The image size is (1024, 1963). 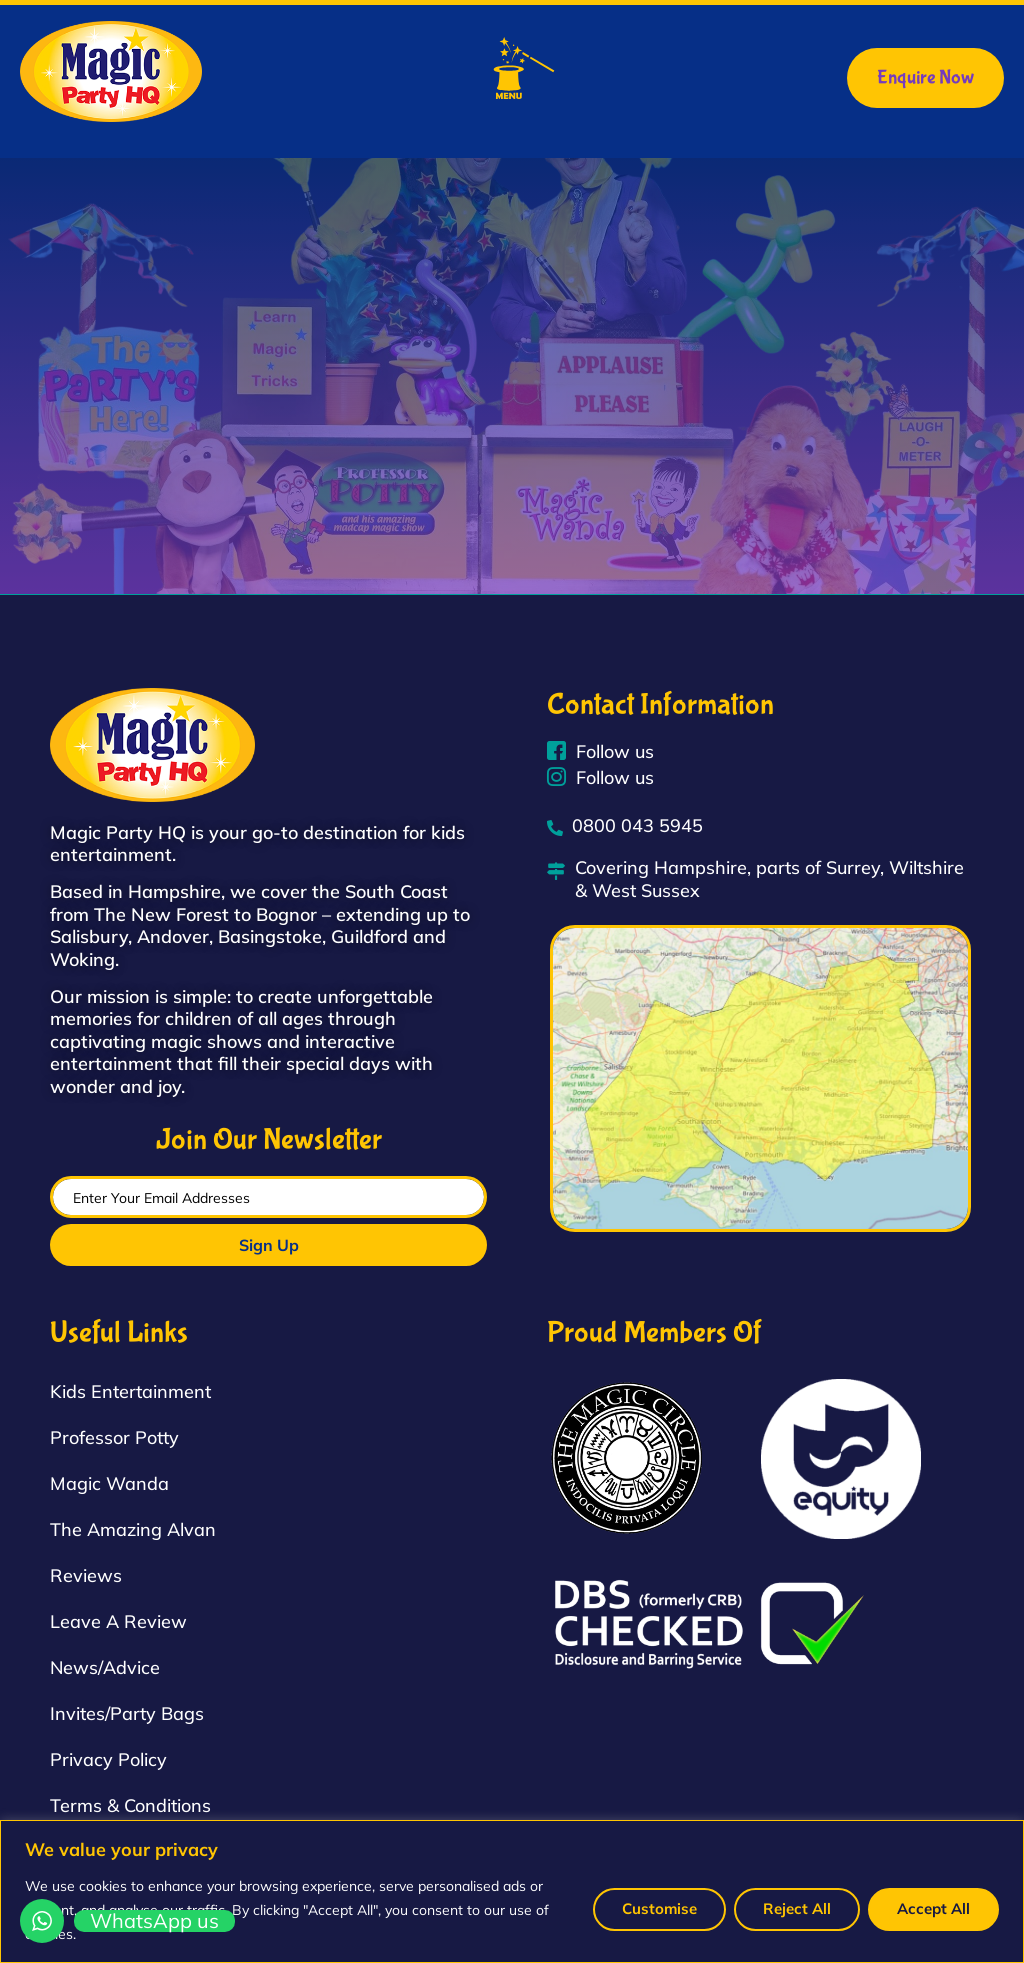 I want to click on Terms & Conditions, so click(x=130, y=1805).